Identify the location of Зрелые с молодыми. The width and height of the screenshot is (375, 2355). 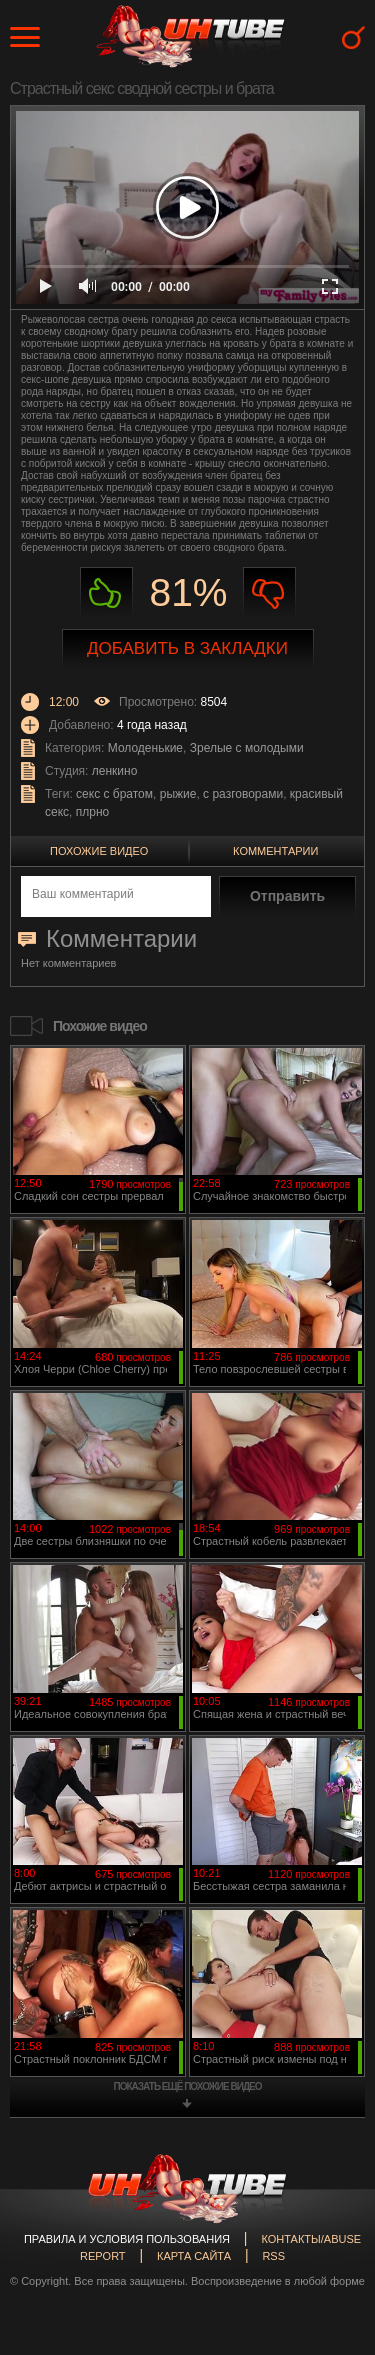
(247, 748).